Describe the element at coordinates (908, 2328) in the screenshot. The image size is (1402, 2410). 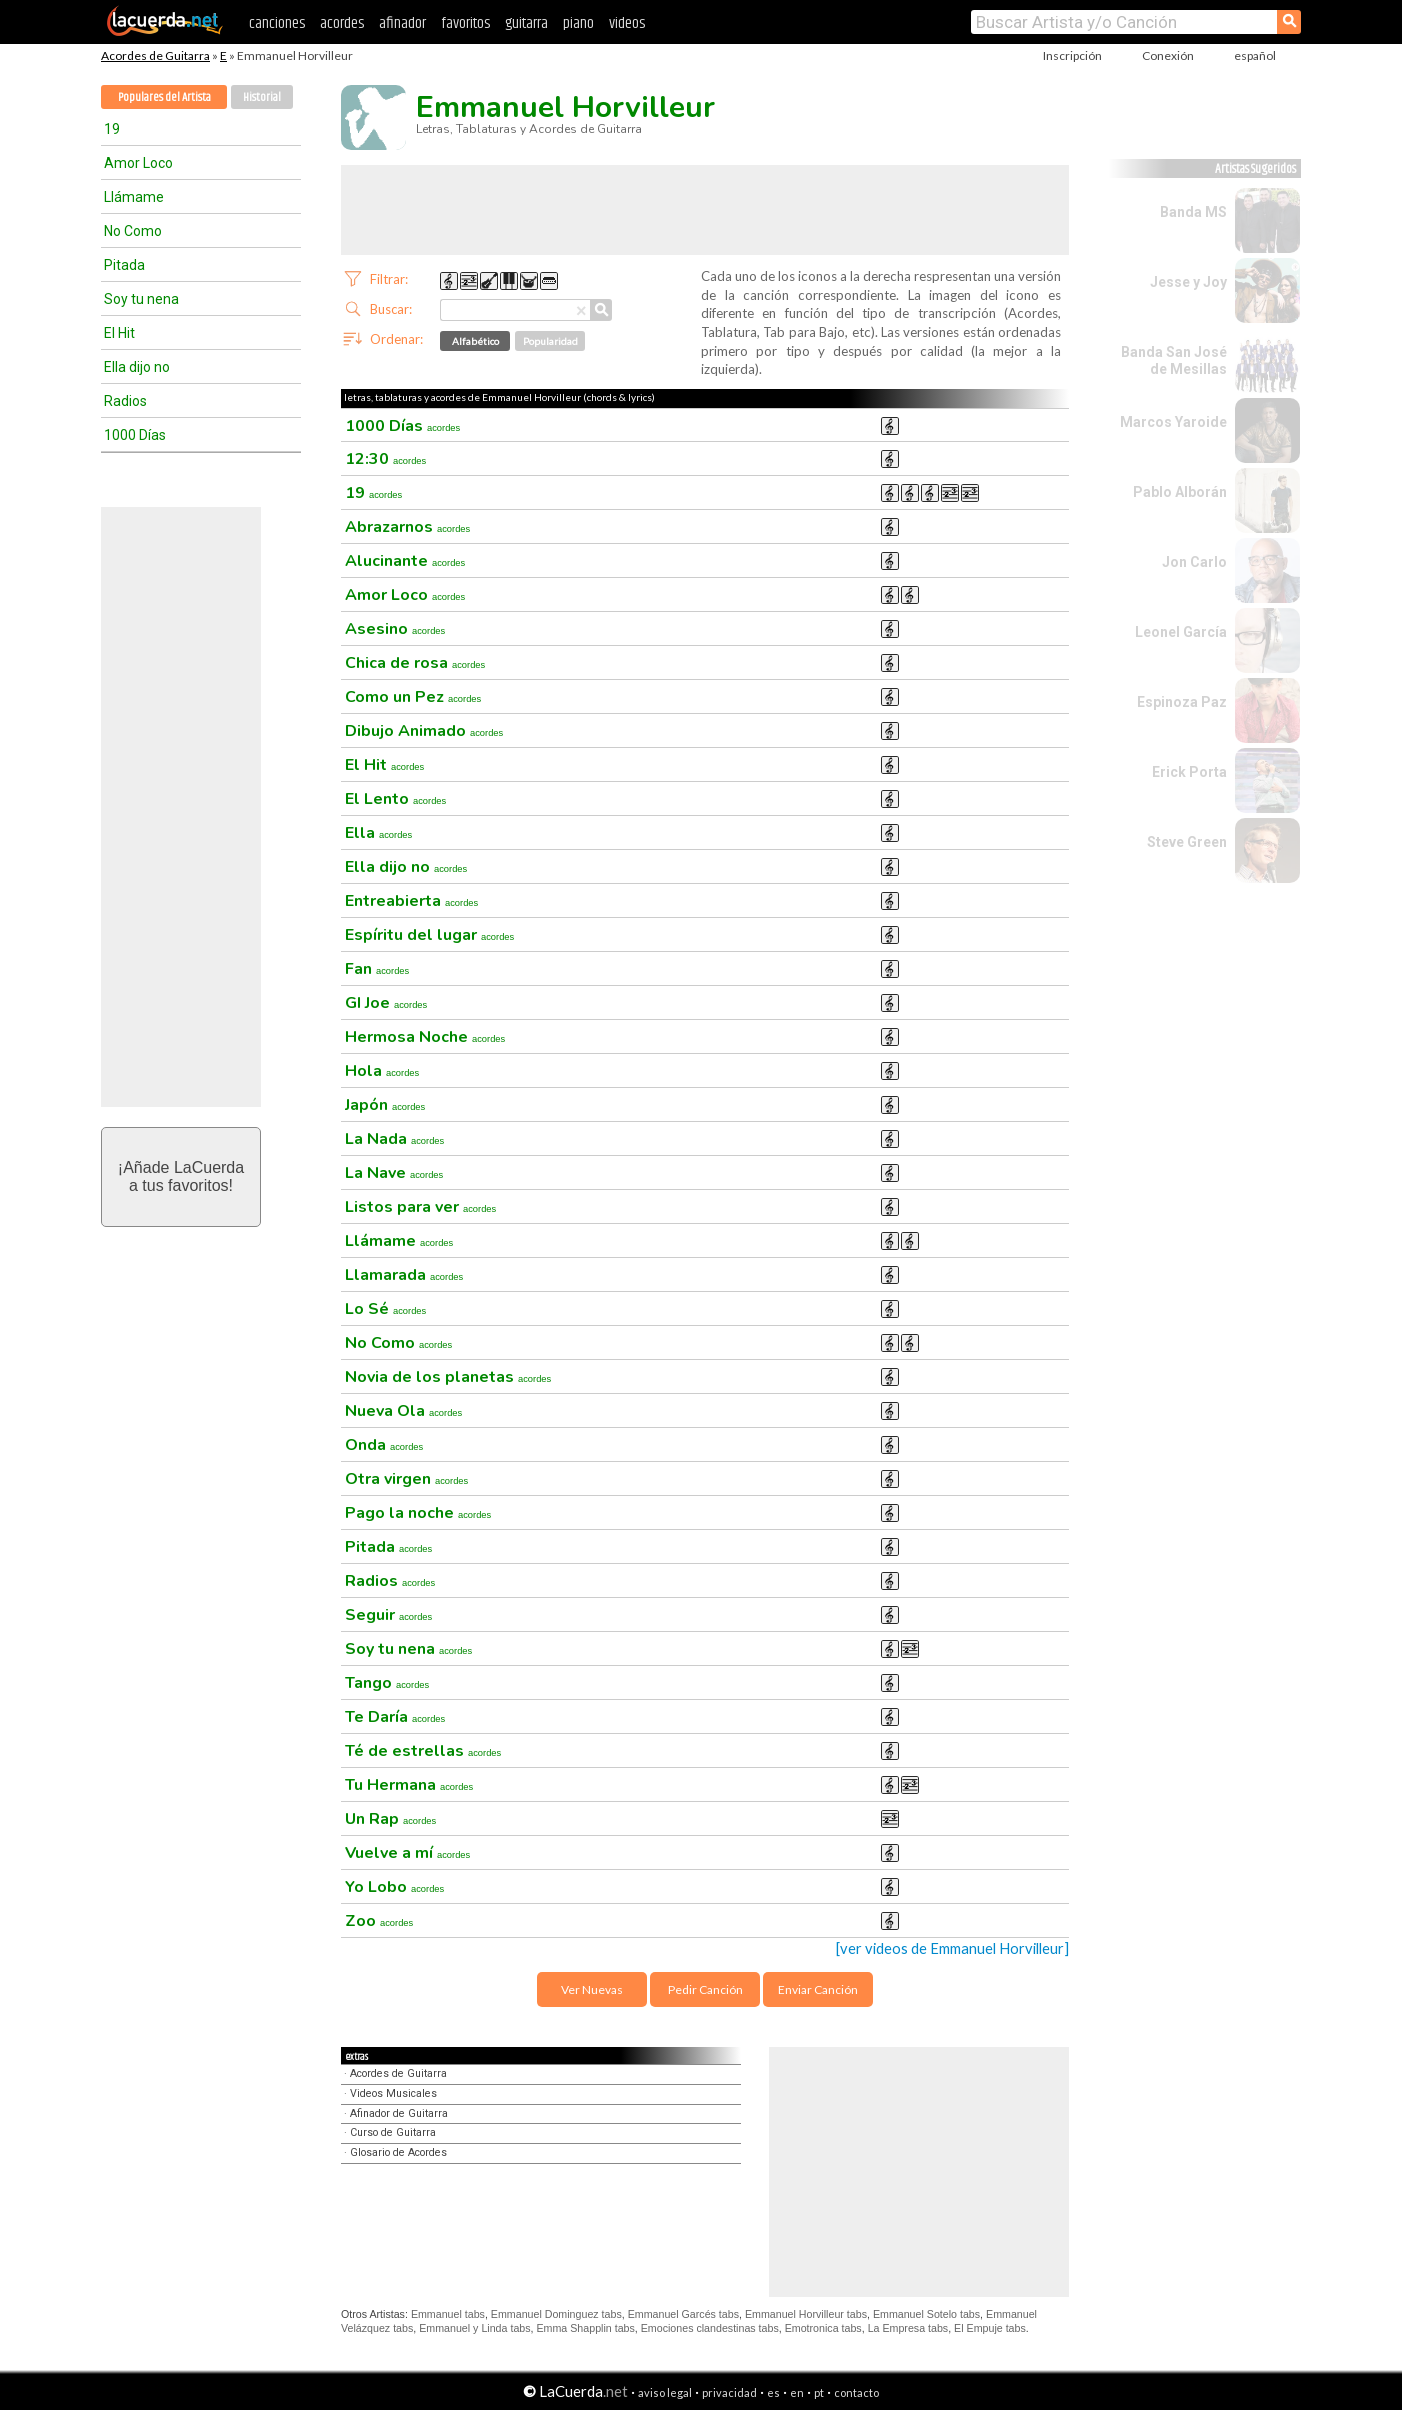
I see `La Empresa tabs` at that location.